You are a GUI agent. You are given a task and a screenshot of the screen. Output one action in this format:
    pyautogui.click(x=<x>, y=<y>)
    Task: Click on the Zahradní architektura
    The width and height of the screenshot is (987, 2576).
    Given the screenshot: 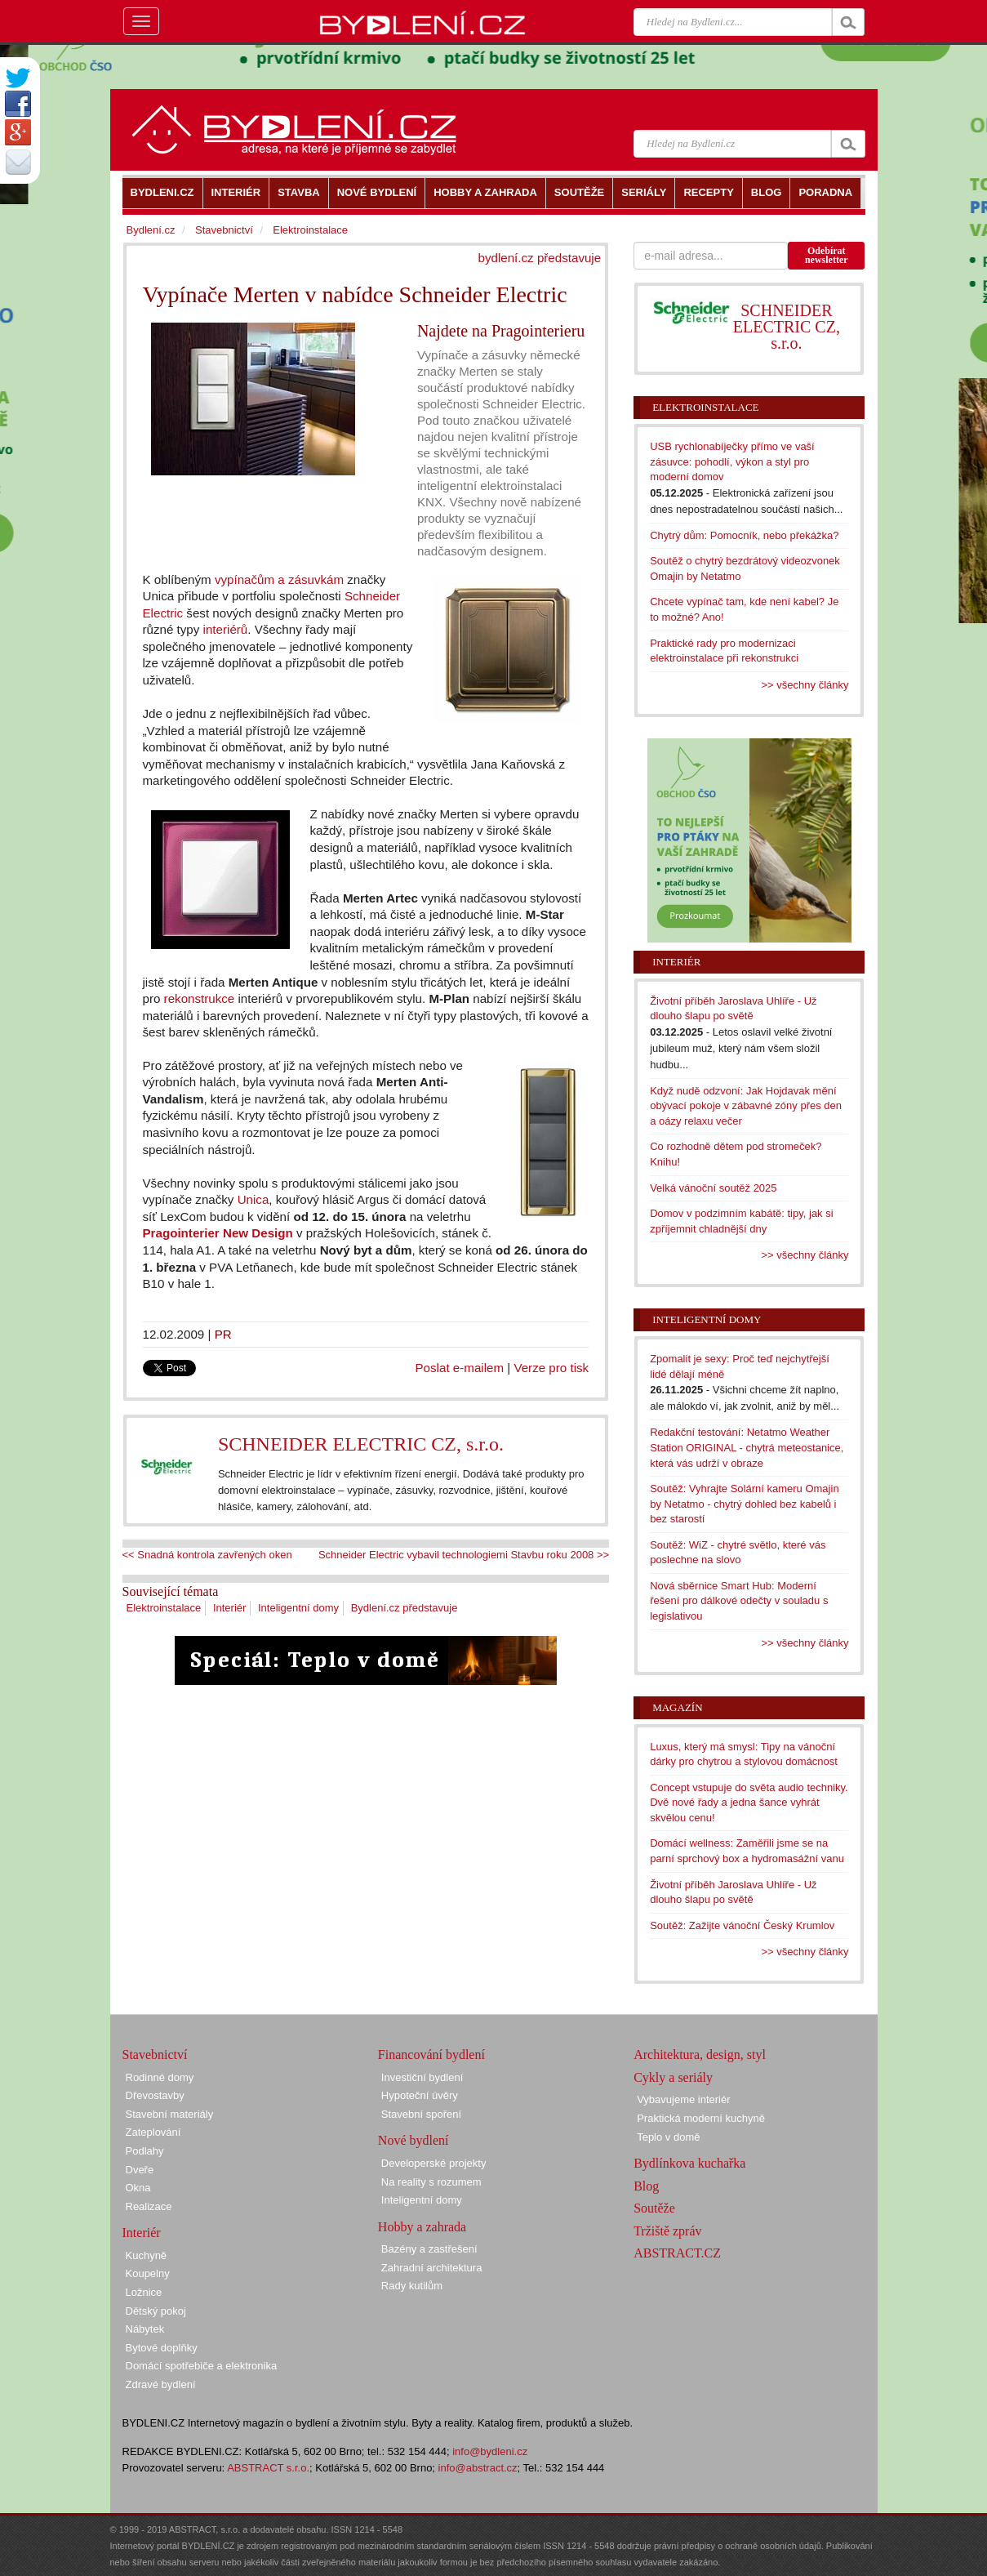 What is the action you would take?
    pyautogui.click(x=431, y=2268)
    